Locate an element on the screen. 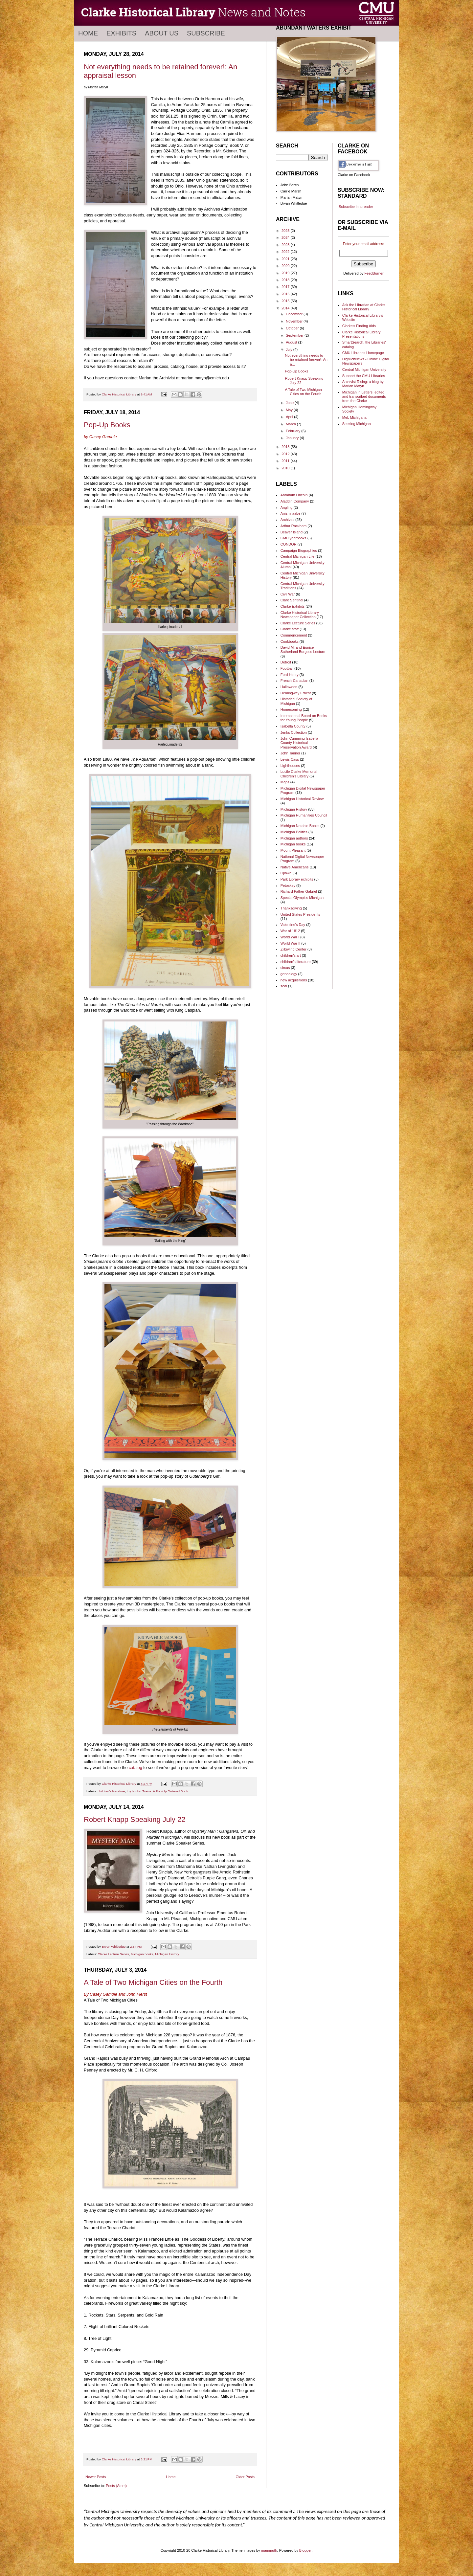 Image resolution: width=473 pixels, height=2576 pixels. Homecoming is located at coordinates (291, 709).